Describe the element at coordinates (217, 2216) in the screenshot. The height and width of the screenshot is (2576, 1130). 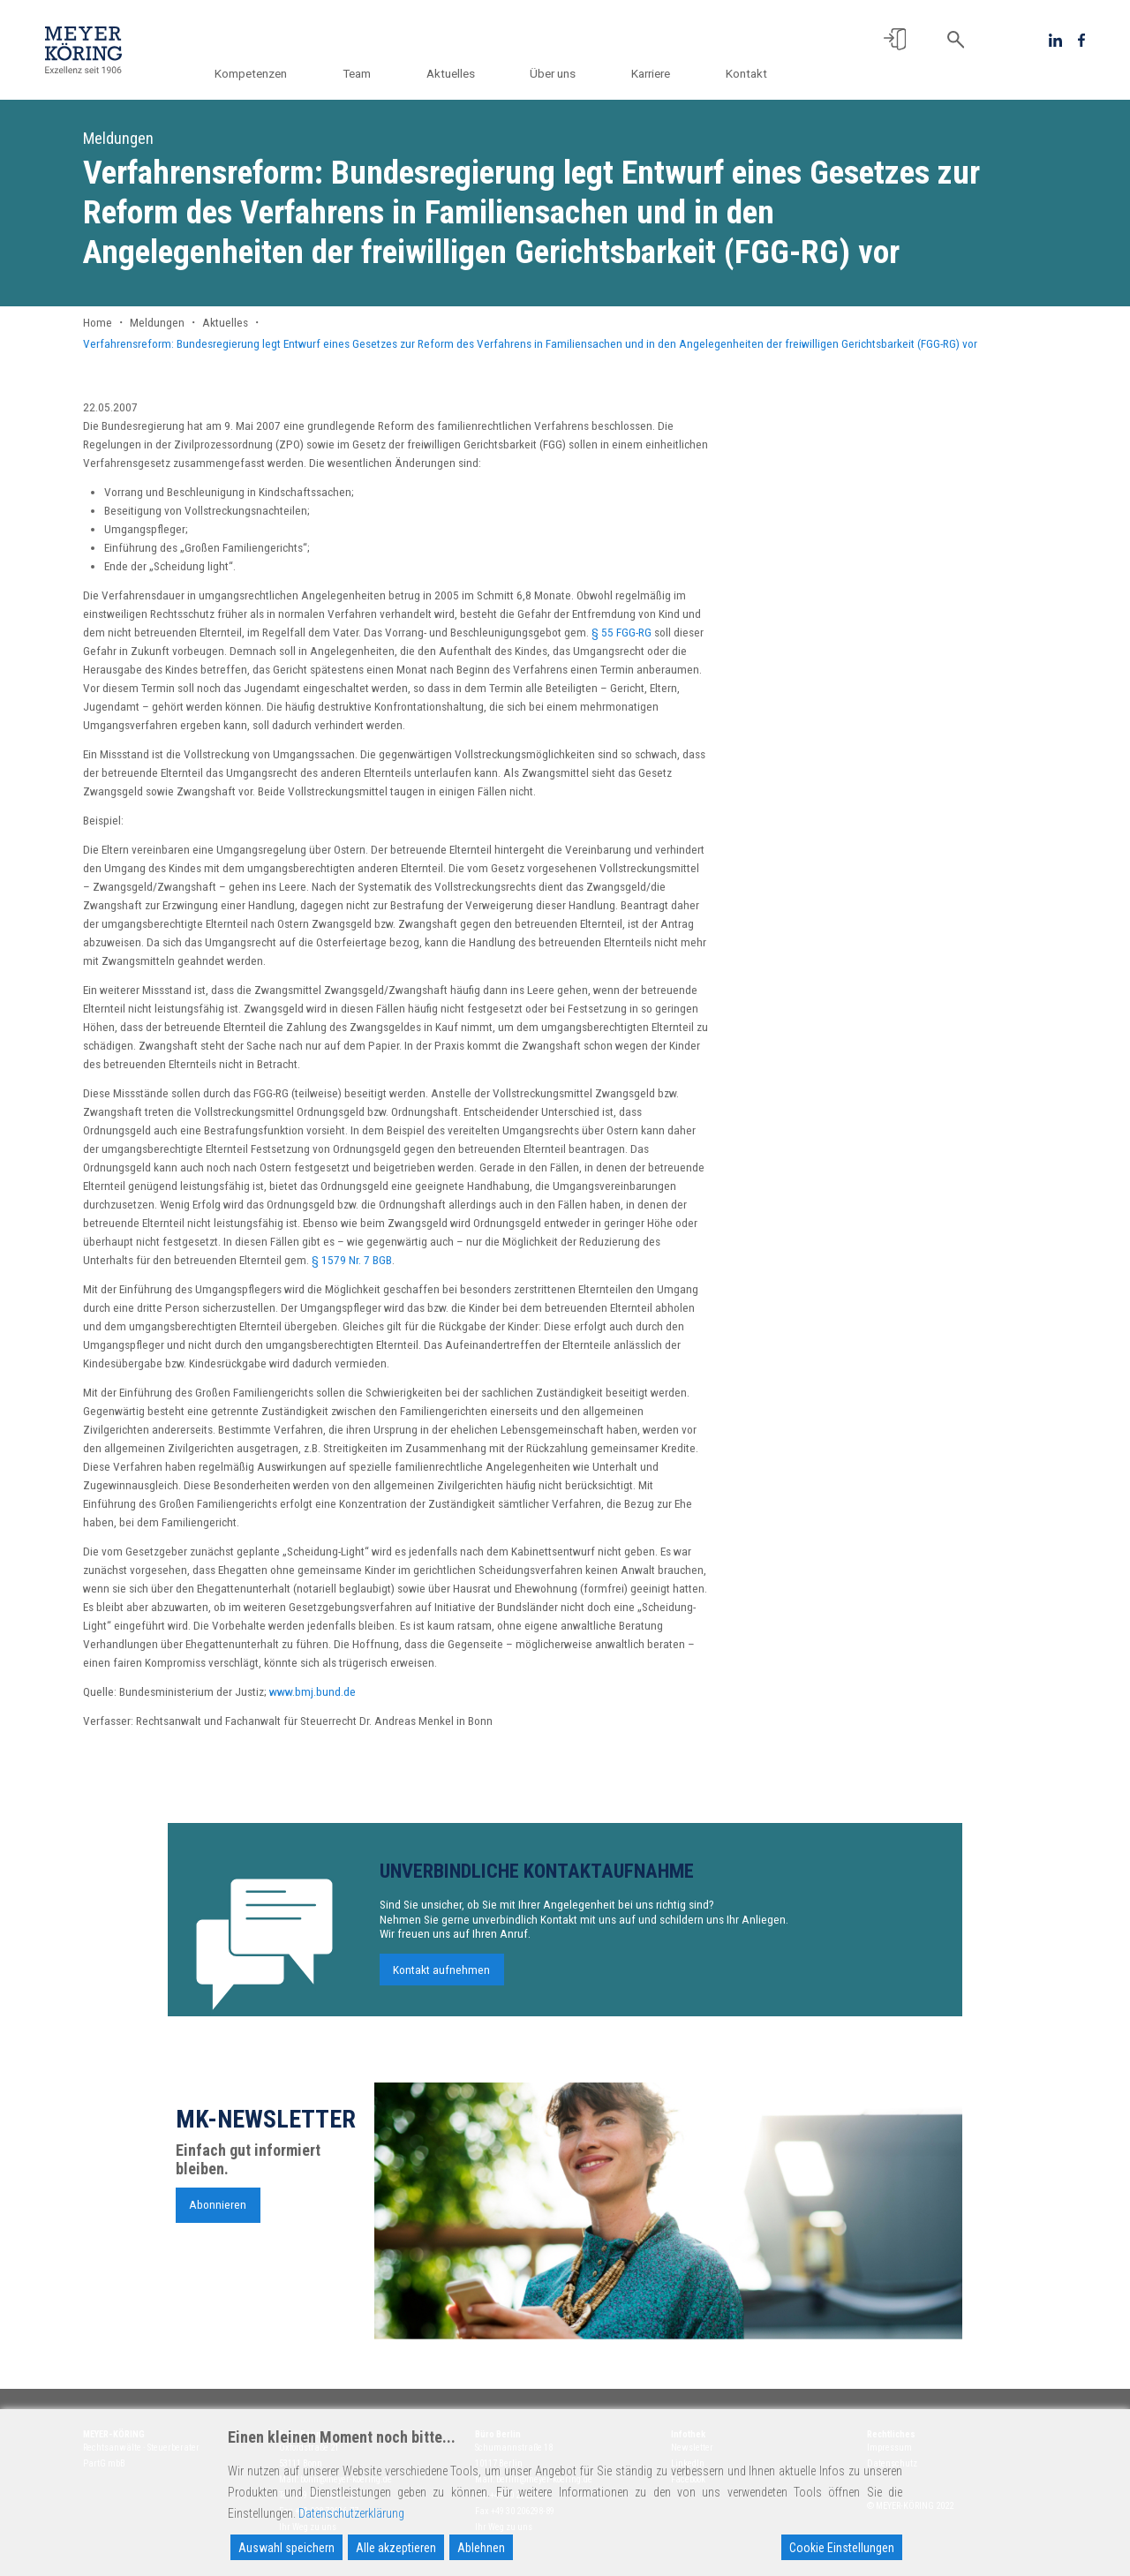
I see `Abonnieren` at that location.